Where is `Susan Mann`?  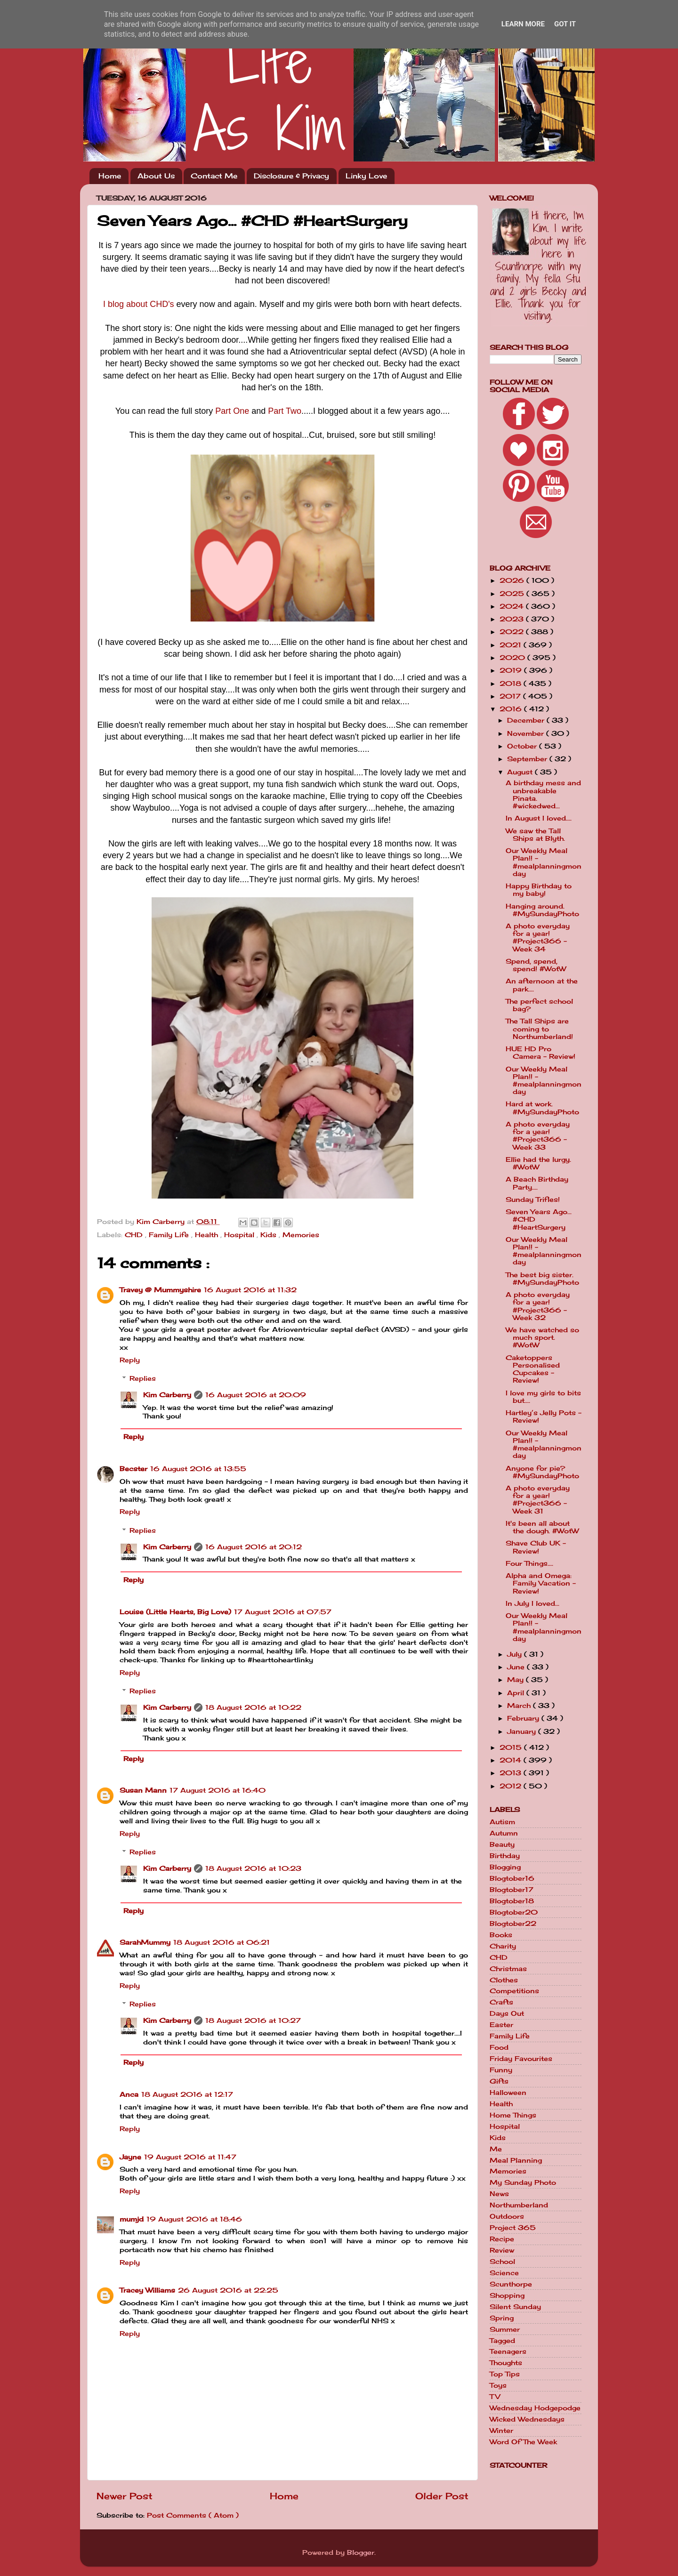
Susan Mann is located at coordinates (143, 1790).